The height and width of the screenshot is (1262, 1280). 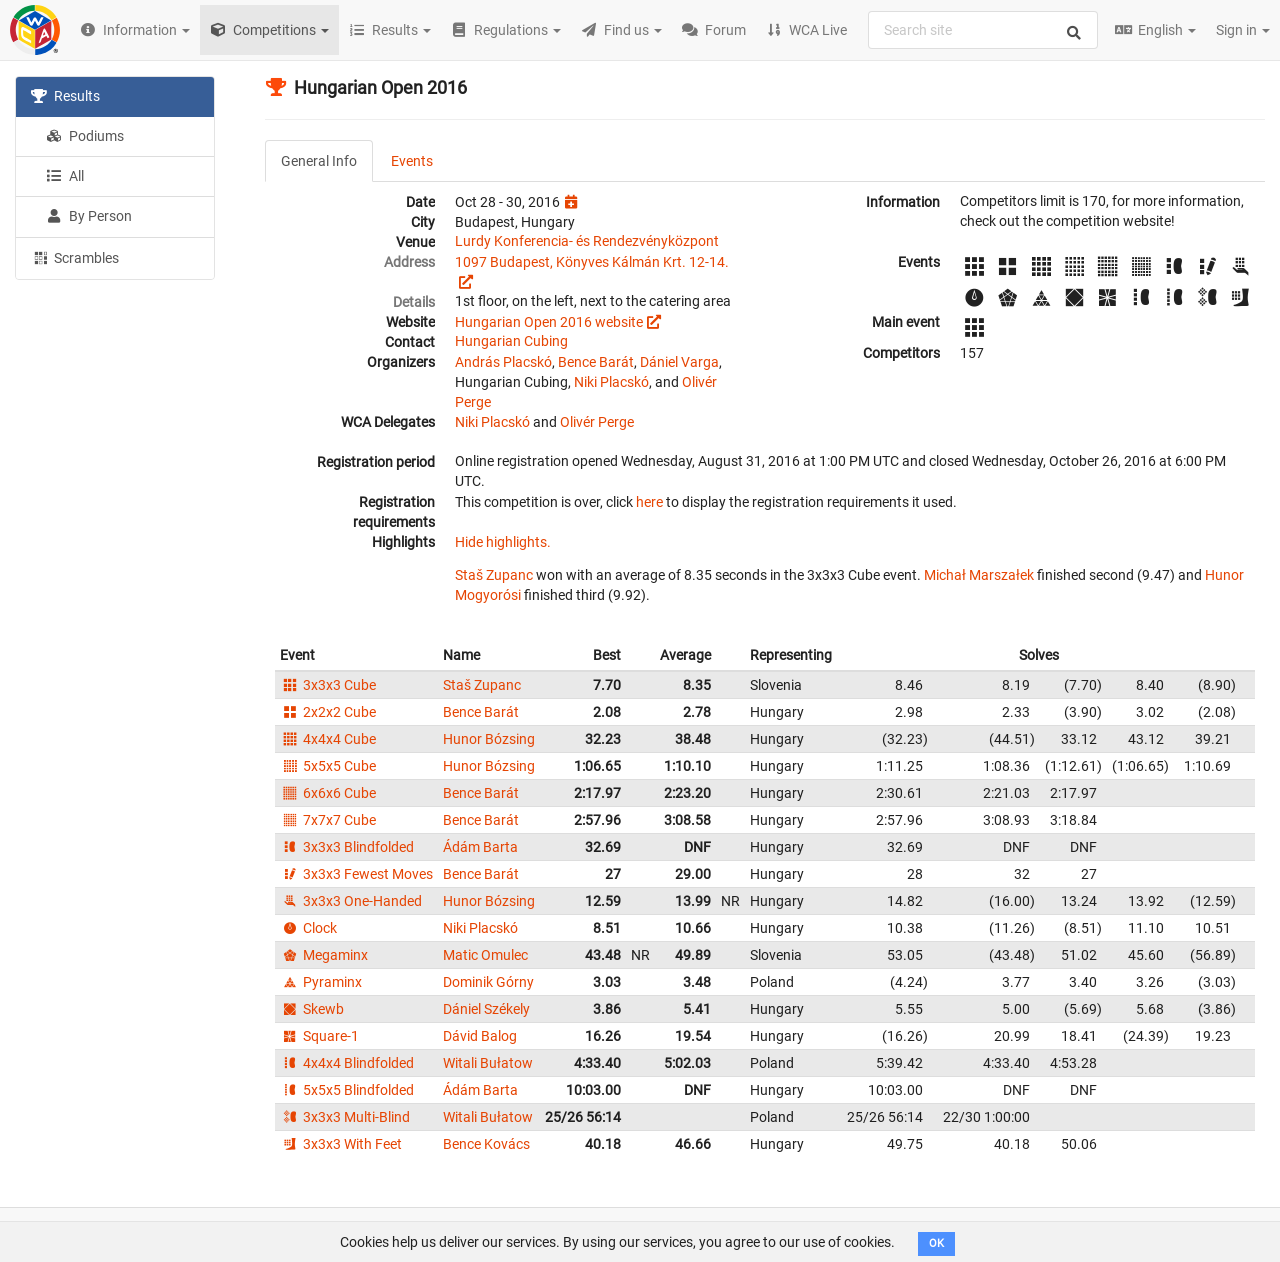 What do you see at coordinates (356, 874) in the screenshot?
I see `3x3x3 Fewest Moves` at bounding box center [356, 874].